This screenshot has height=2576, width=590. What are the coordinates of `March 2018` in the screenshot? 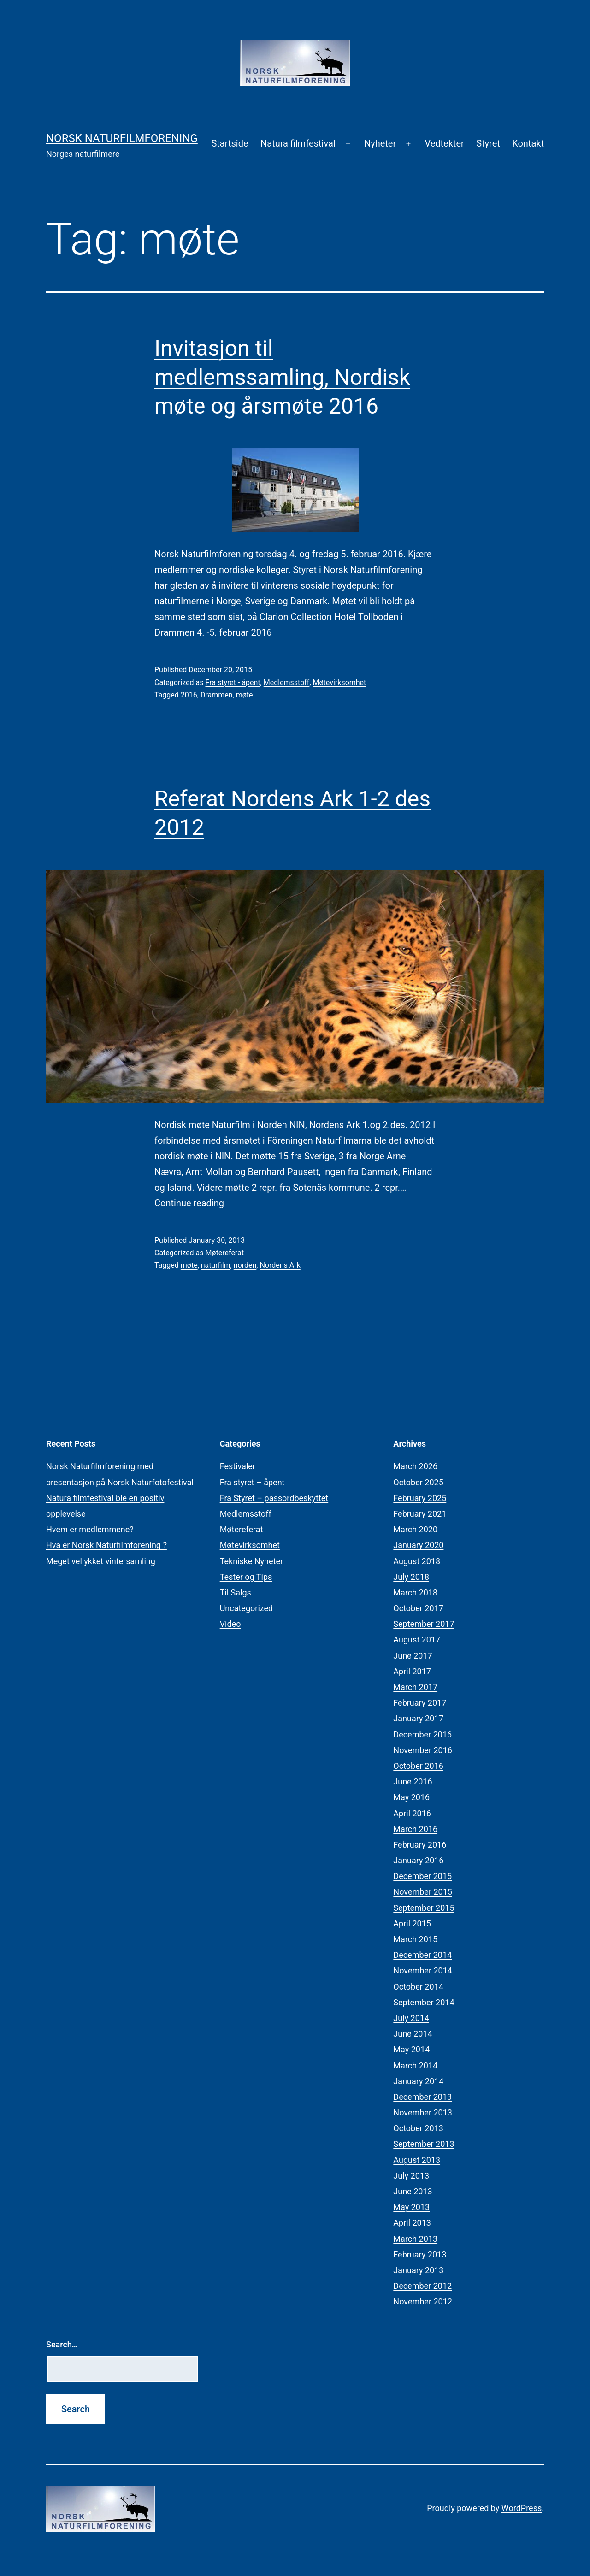 It's located at (415, 1592).